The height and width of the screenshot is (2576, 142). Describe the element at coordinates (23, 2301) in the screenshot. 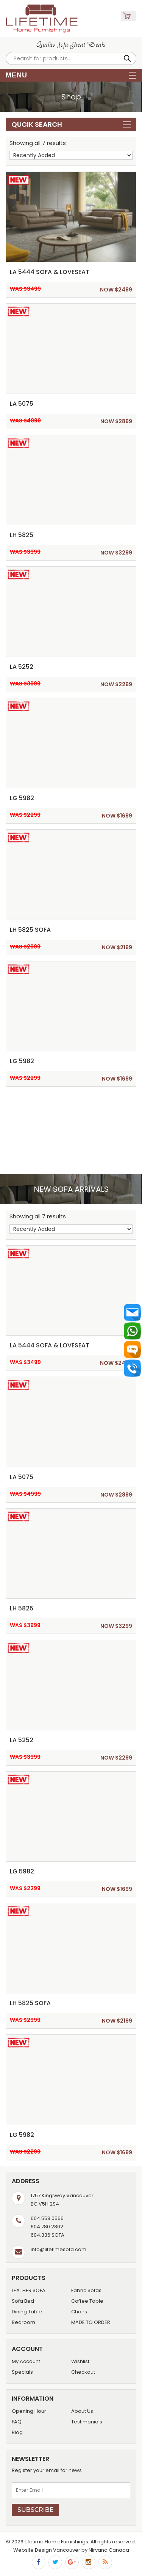

I see `Sofa Bed` at that location.